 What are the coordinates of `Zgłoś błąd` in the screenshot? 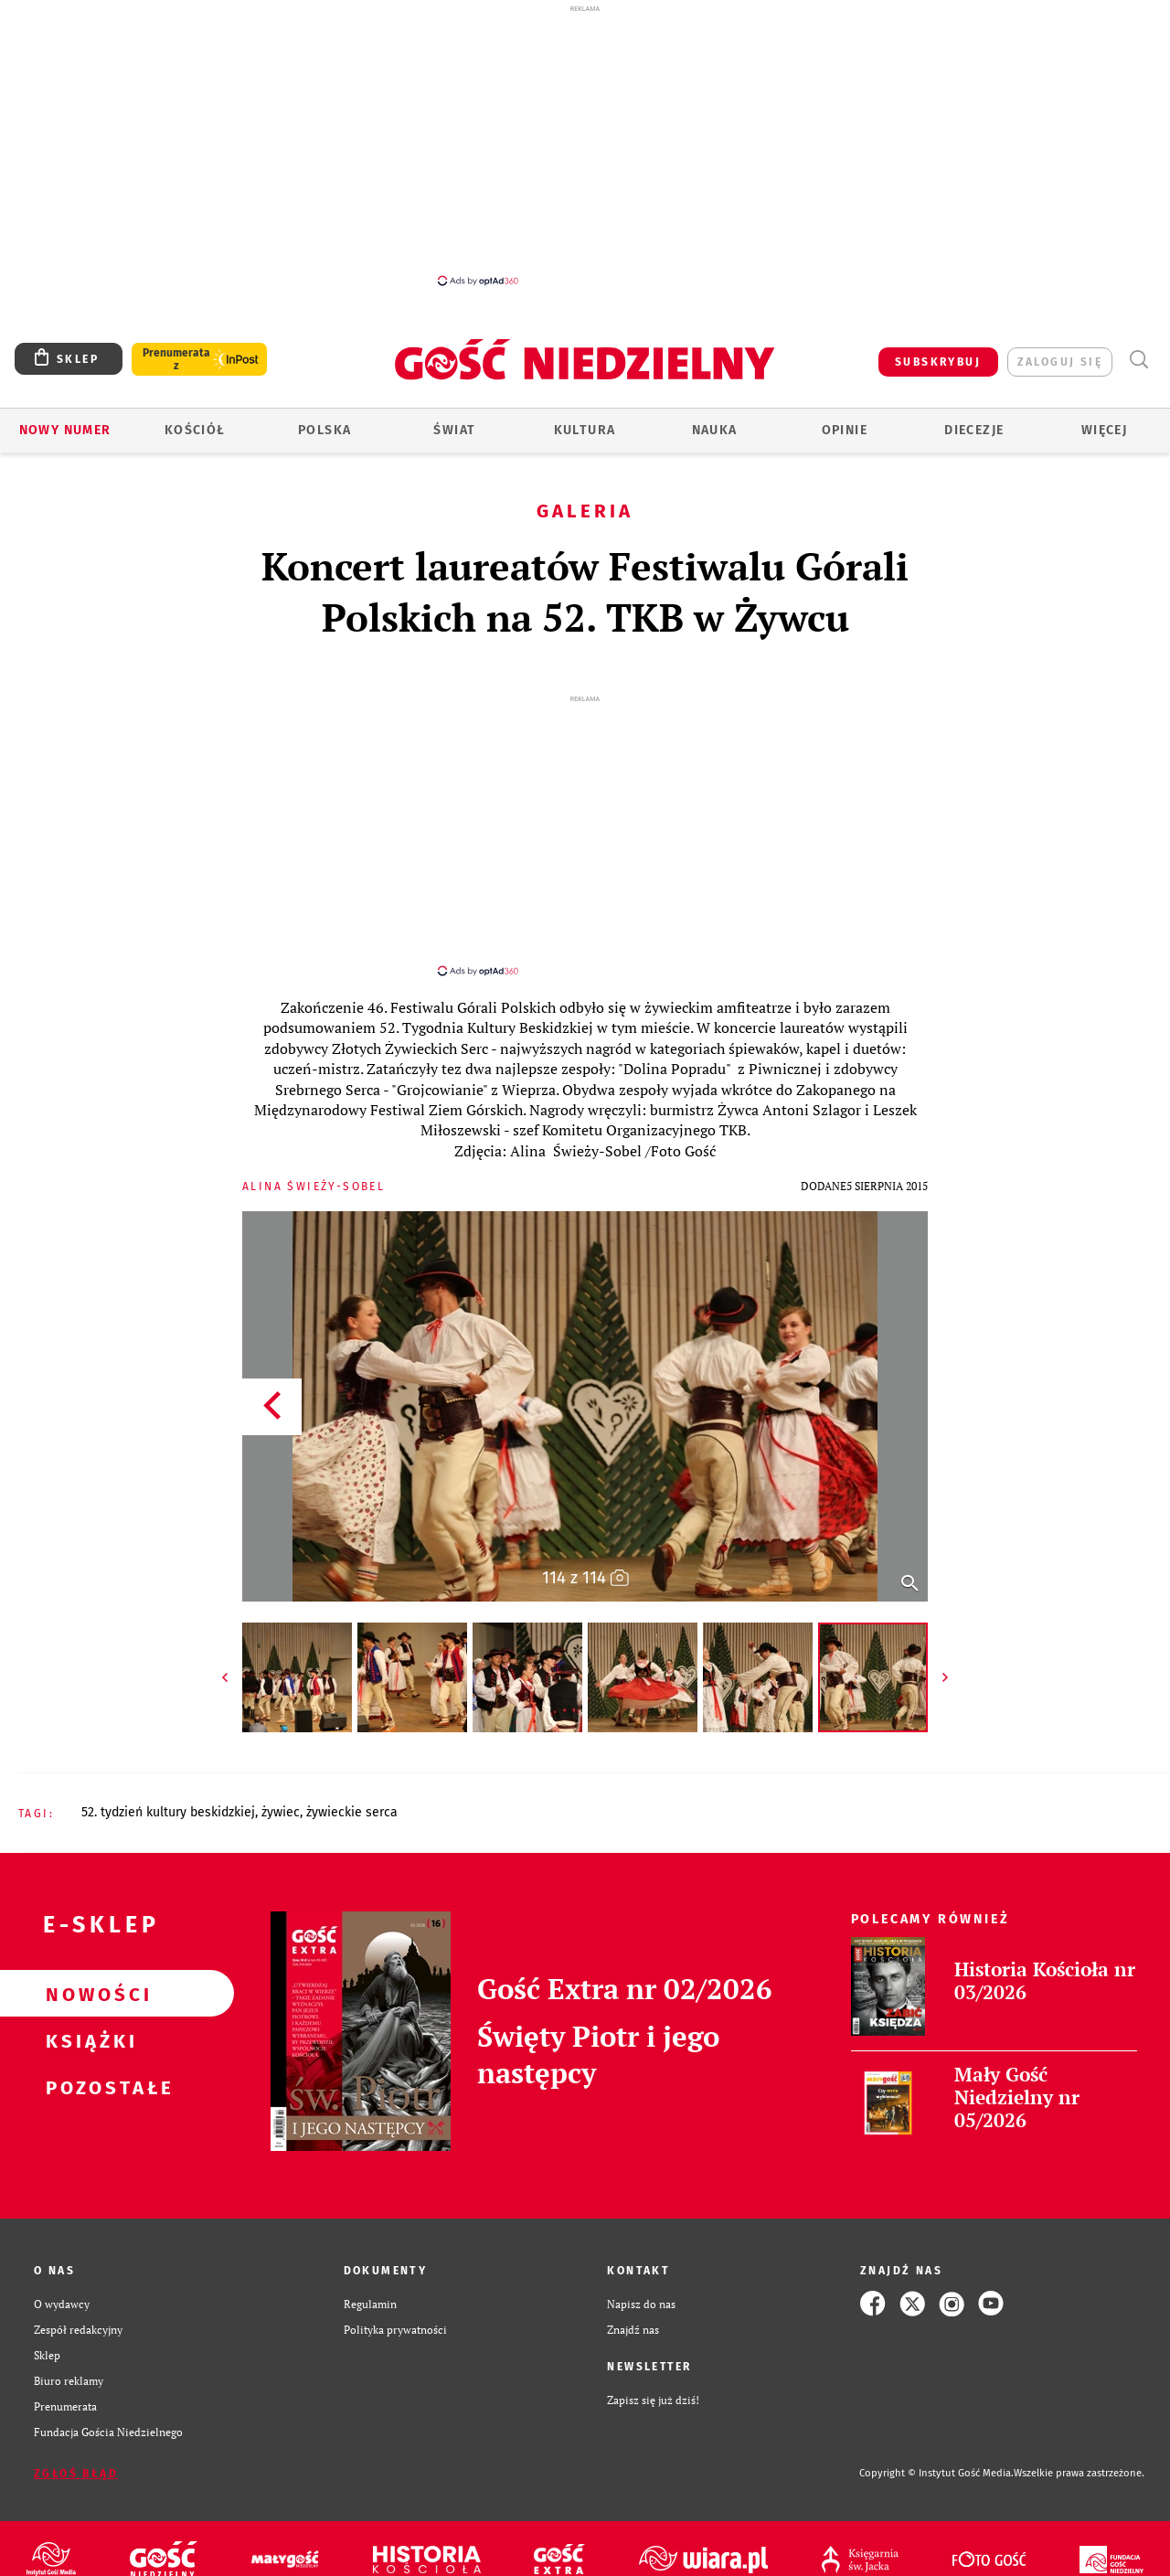 It's located at (76, 2457).